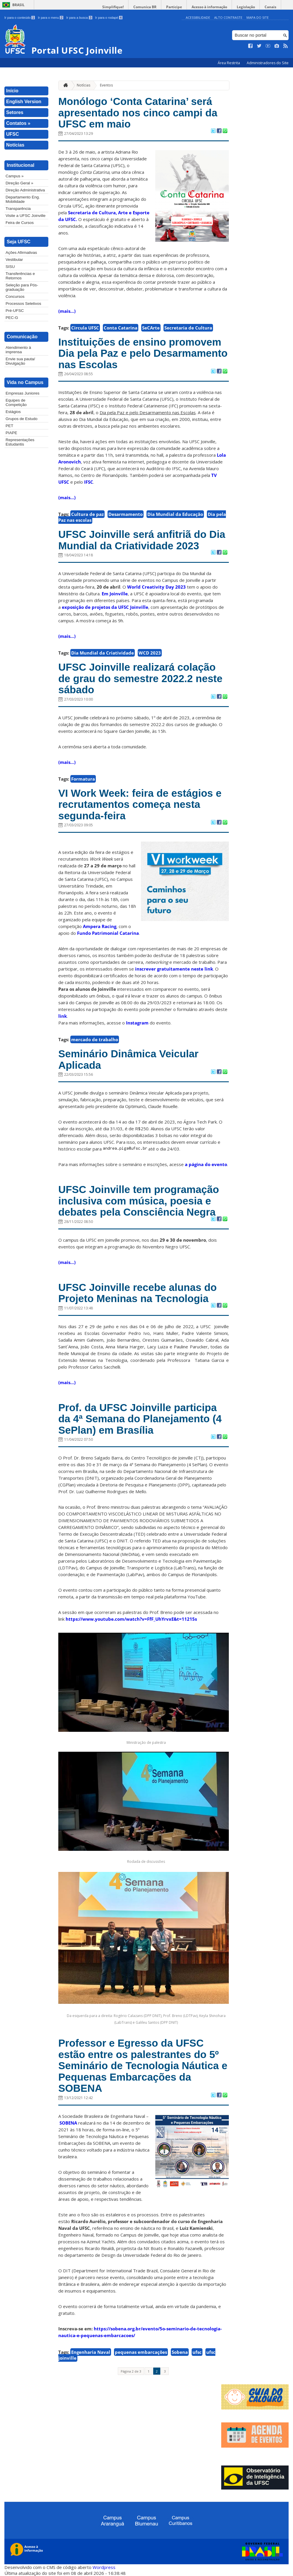 This screenshot has height=2576, width=293. I want to click on Notícias, so click(15, 144).